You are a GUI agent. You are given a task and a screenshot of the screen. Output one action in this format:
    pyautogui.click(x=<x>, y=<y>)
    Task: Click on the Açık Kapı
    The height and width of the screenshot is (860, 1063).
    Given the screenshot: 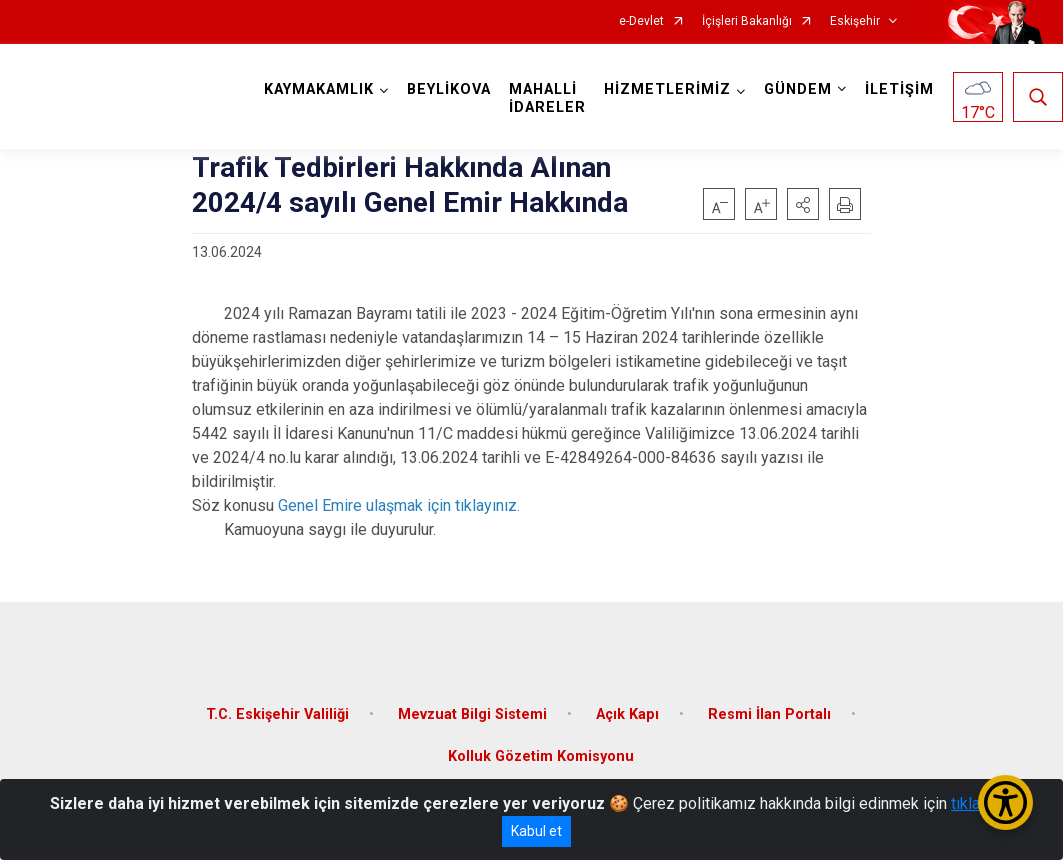 What is the action you would take?
    pyautogui.click(x=627, y=714)
    